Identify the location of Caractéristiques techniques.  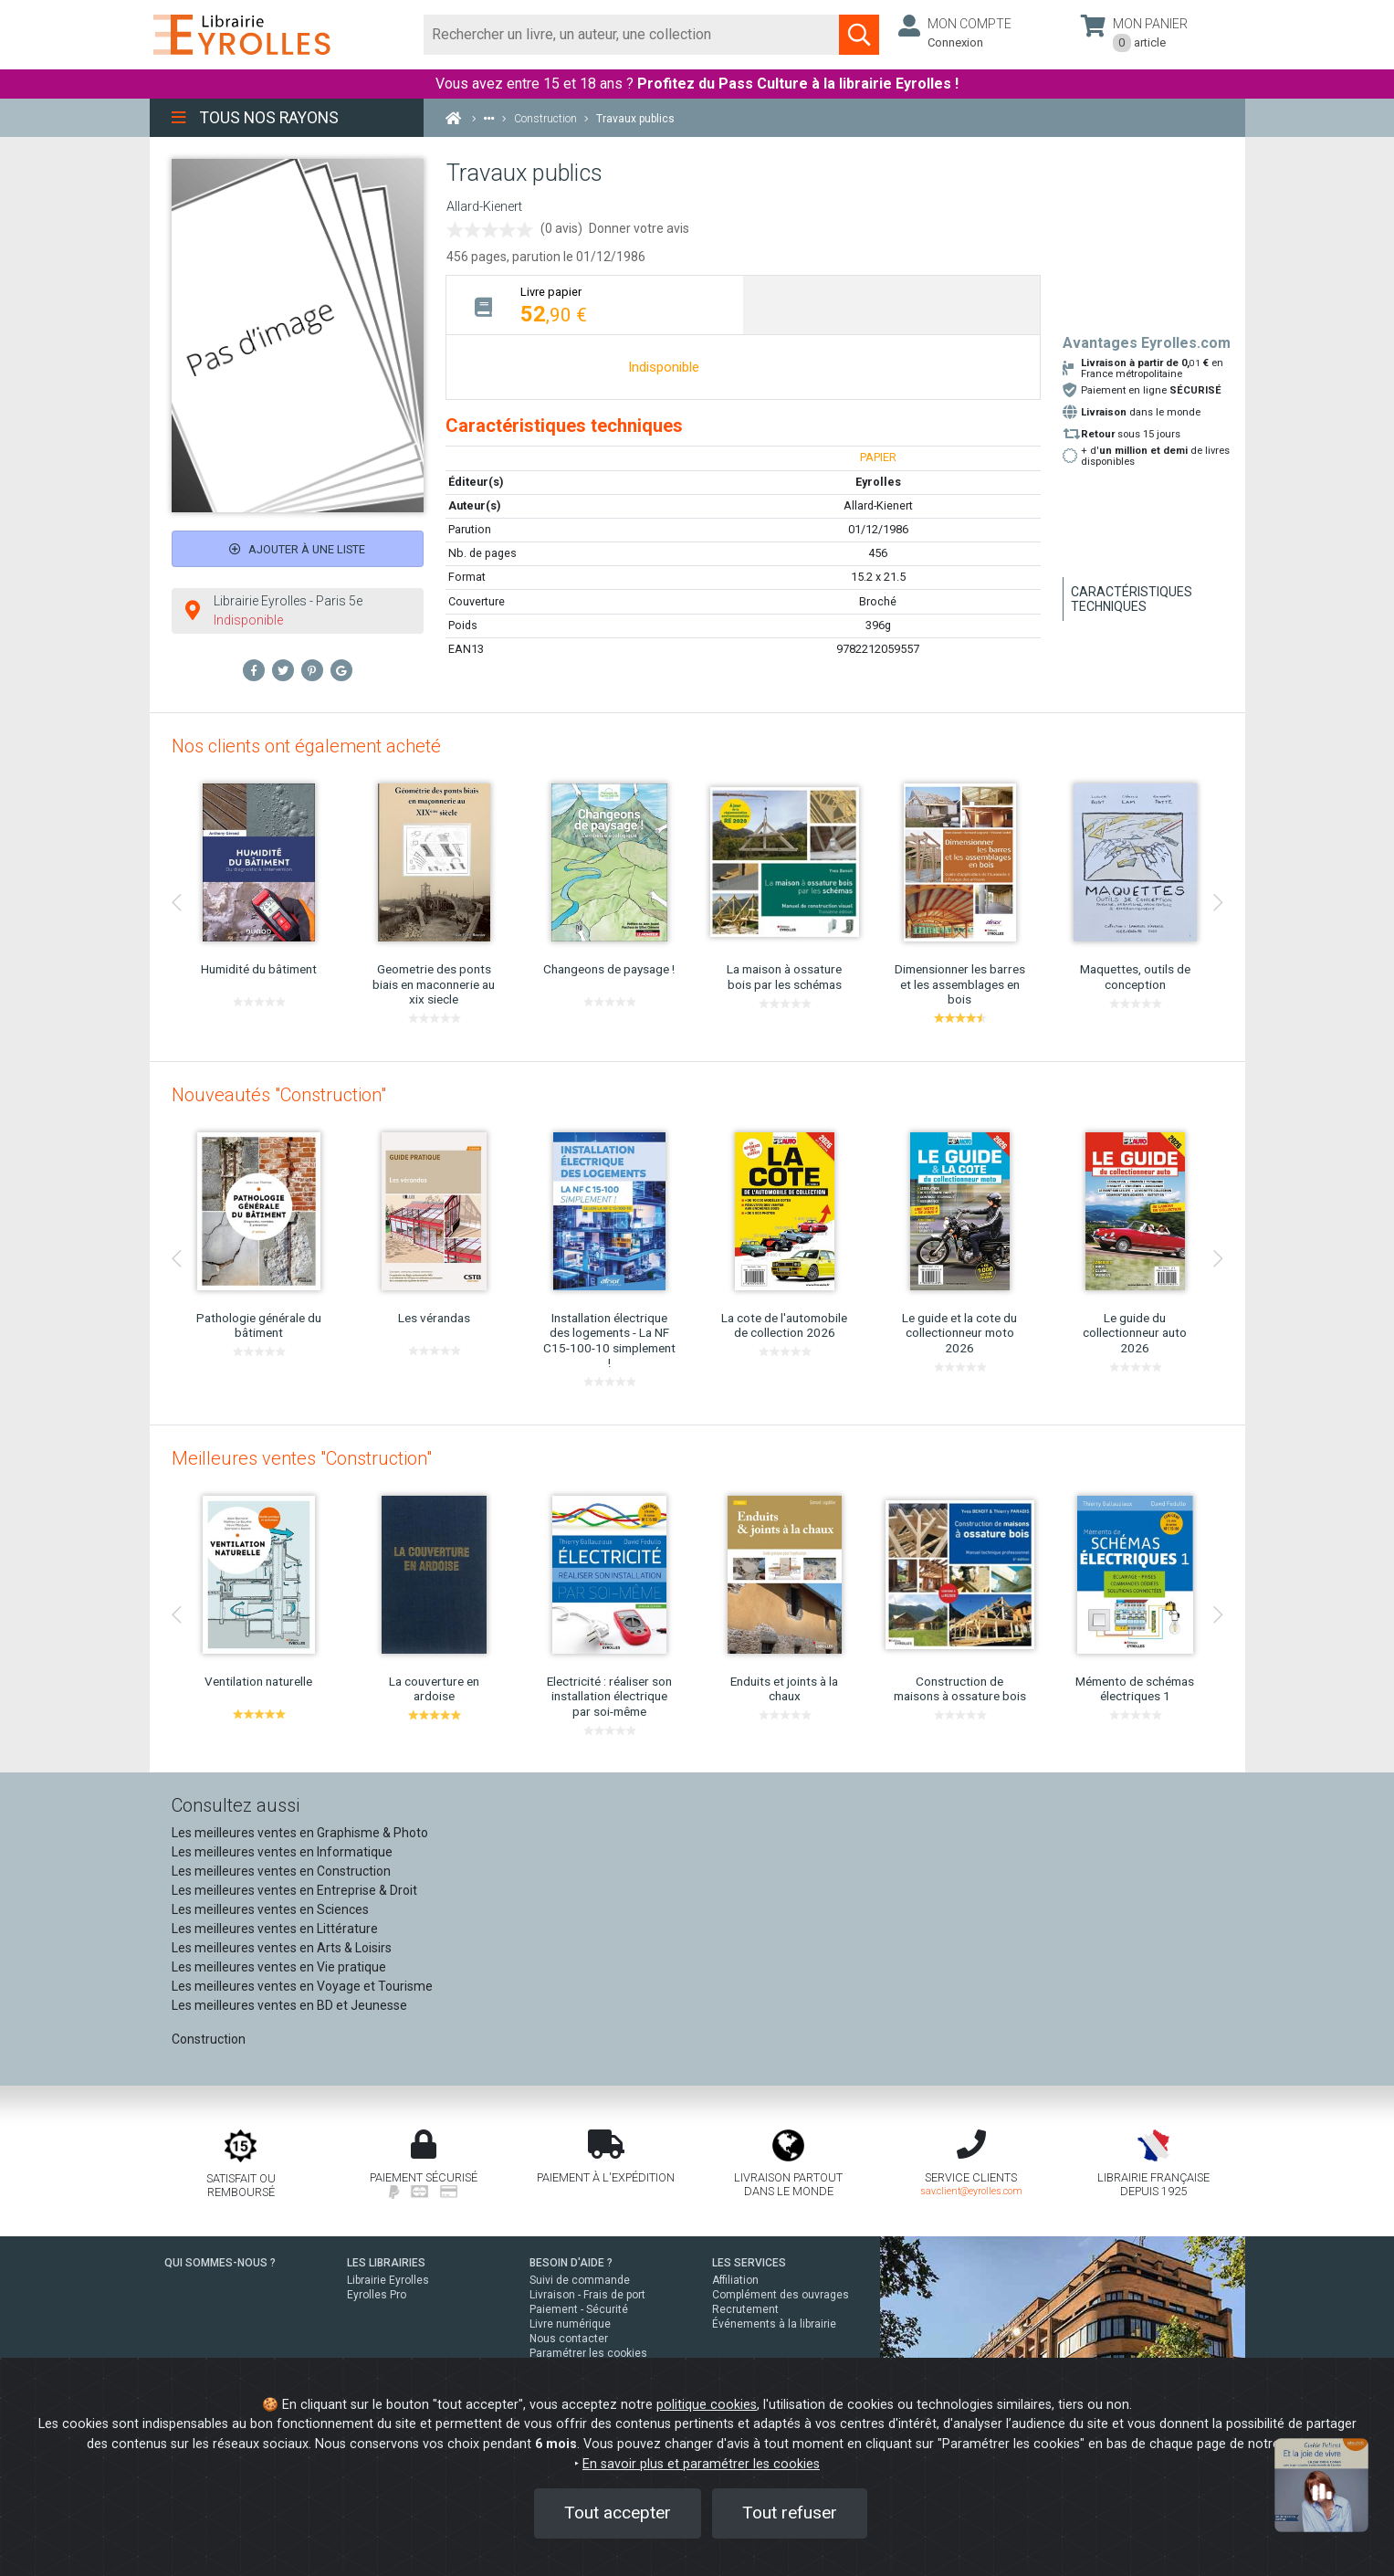
(1131, 599).